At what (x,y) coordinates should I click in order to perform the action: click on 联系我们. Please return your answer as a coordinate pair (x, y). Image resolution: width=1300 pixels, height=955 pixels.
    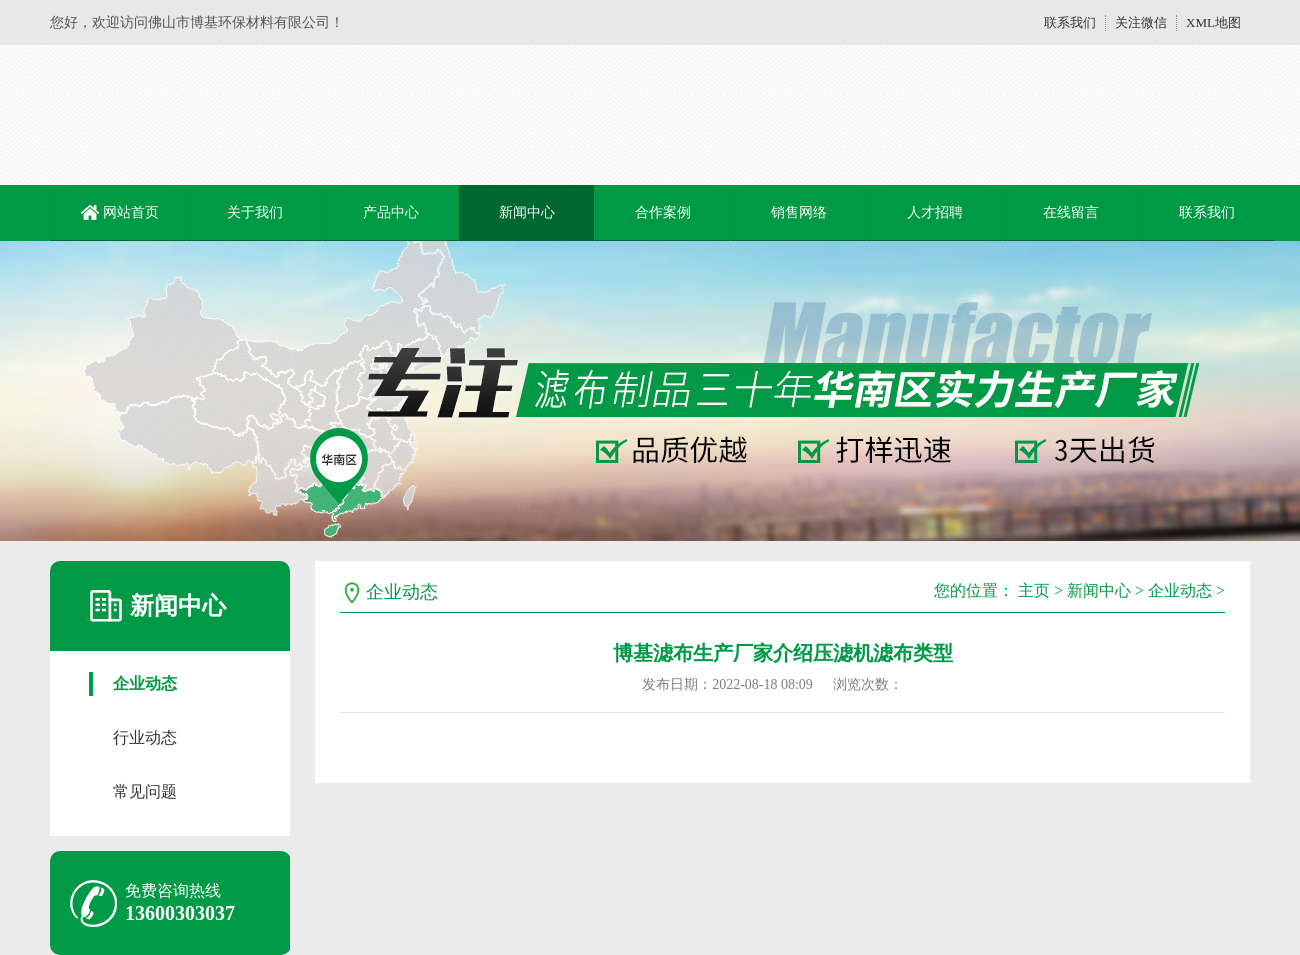
    Looking at the image, I should click on (1070, 22).